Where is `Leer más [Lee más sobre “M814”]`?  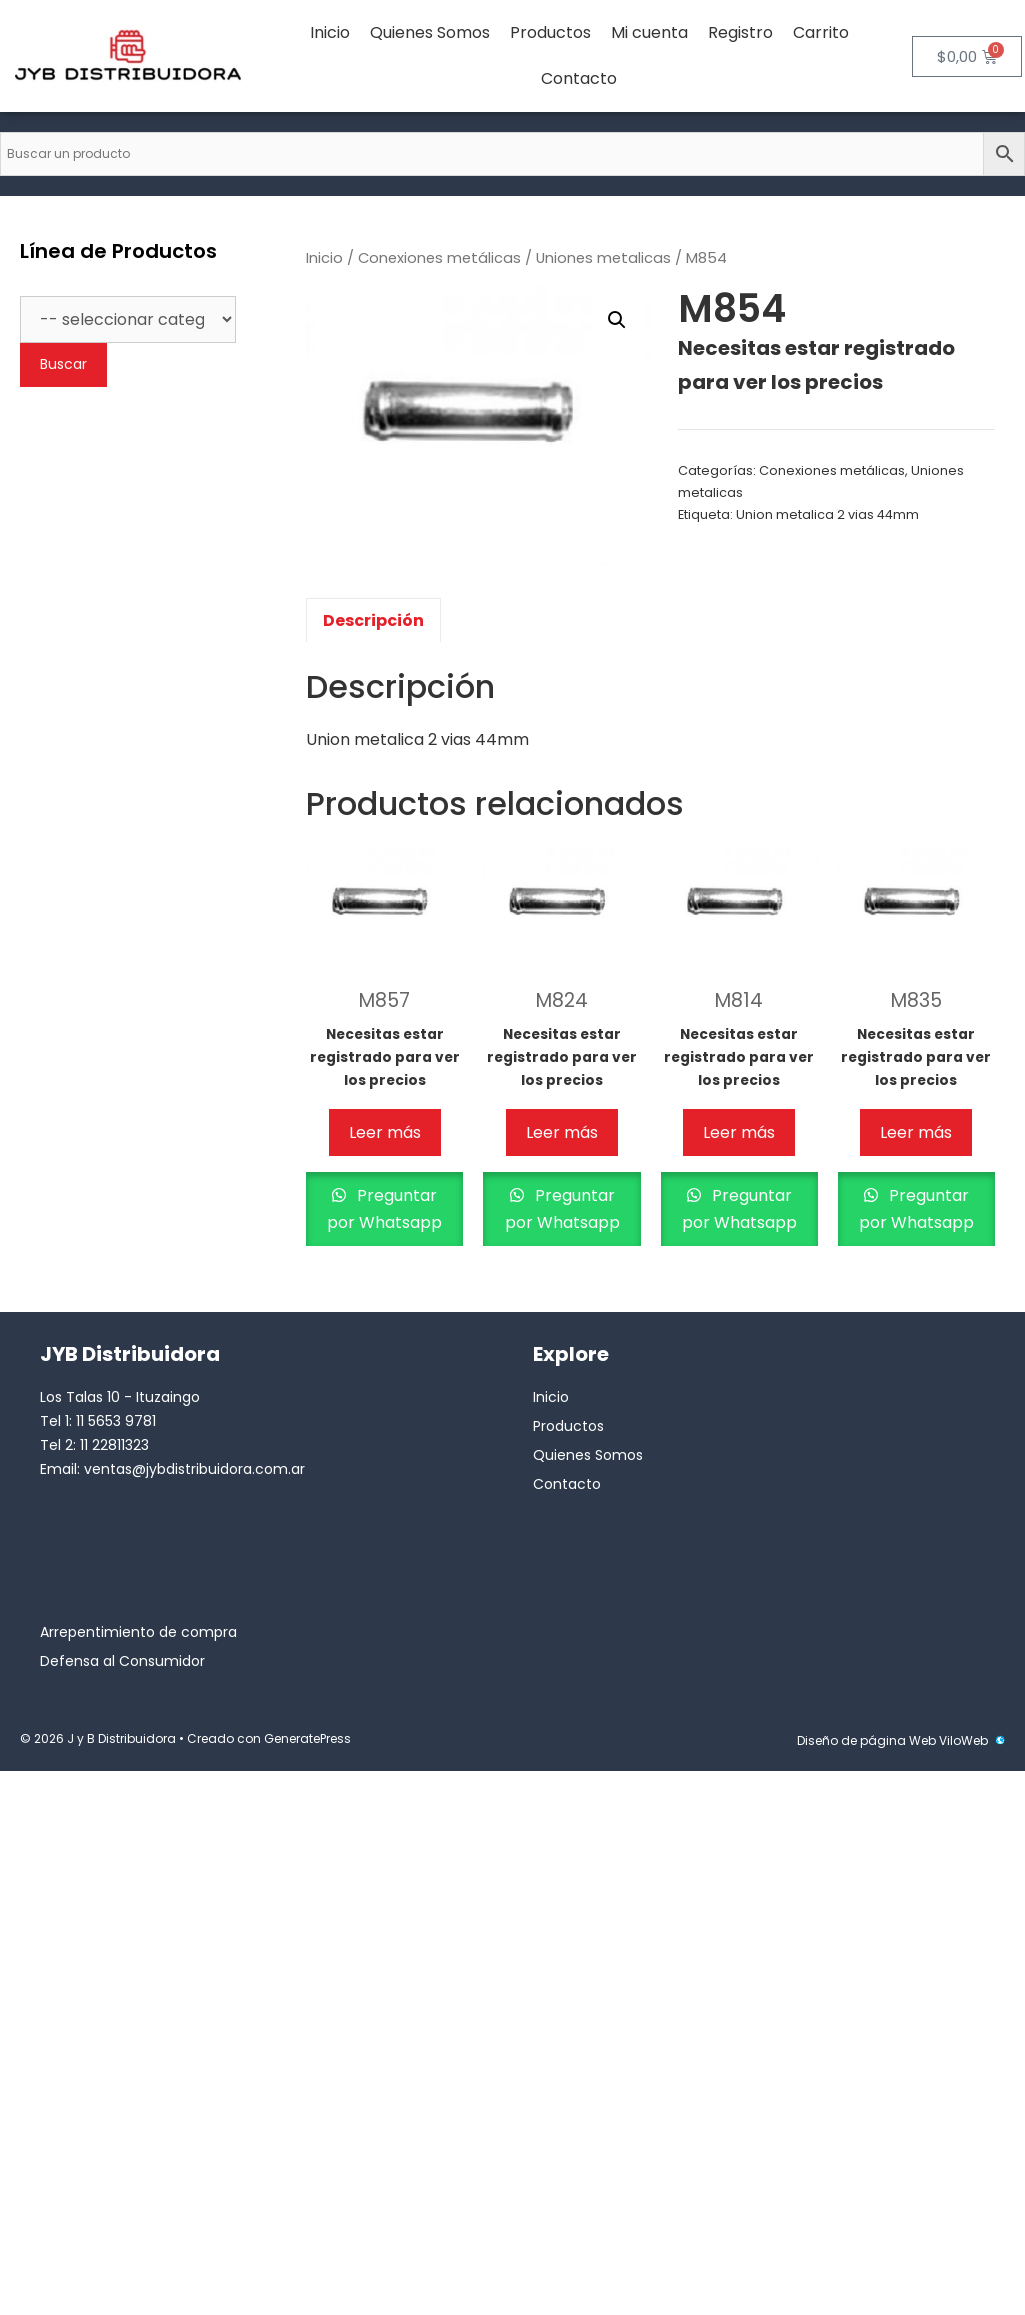
Leer más [Lee más sobre “M814”] is located at coordinates (739, 1132).